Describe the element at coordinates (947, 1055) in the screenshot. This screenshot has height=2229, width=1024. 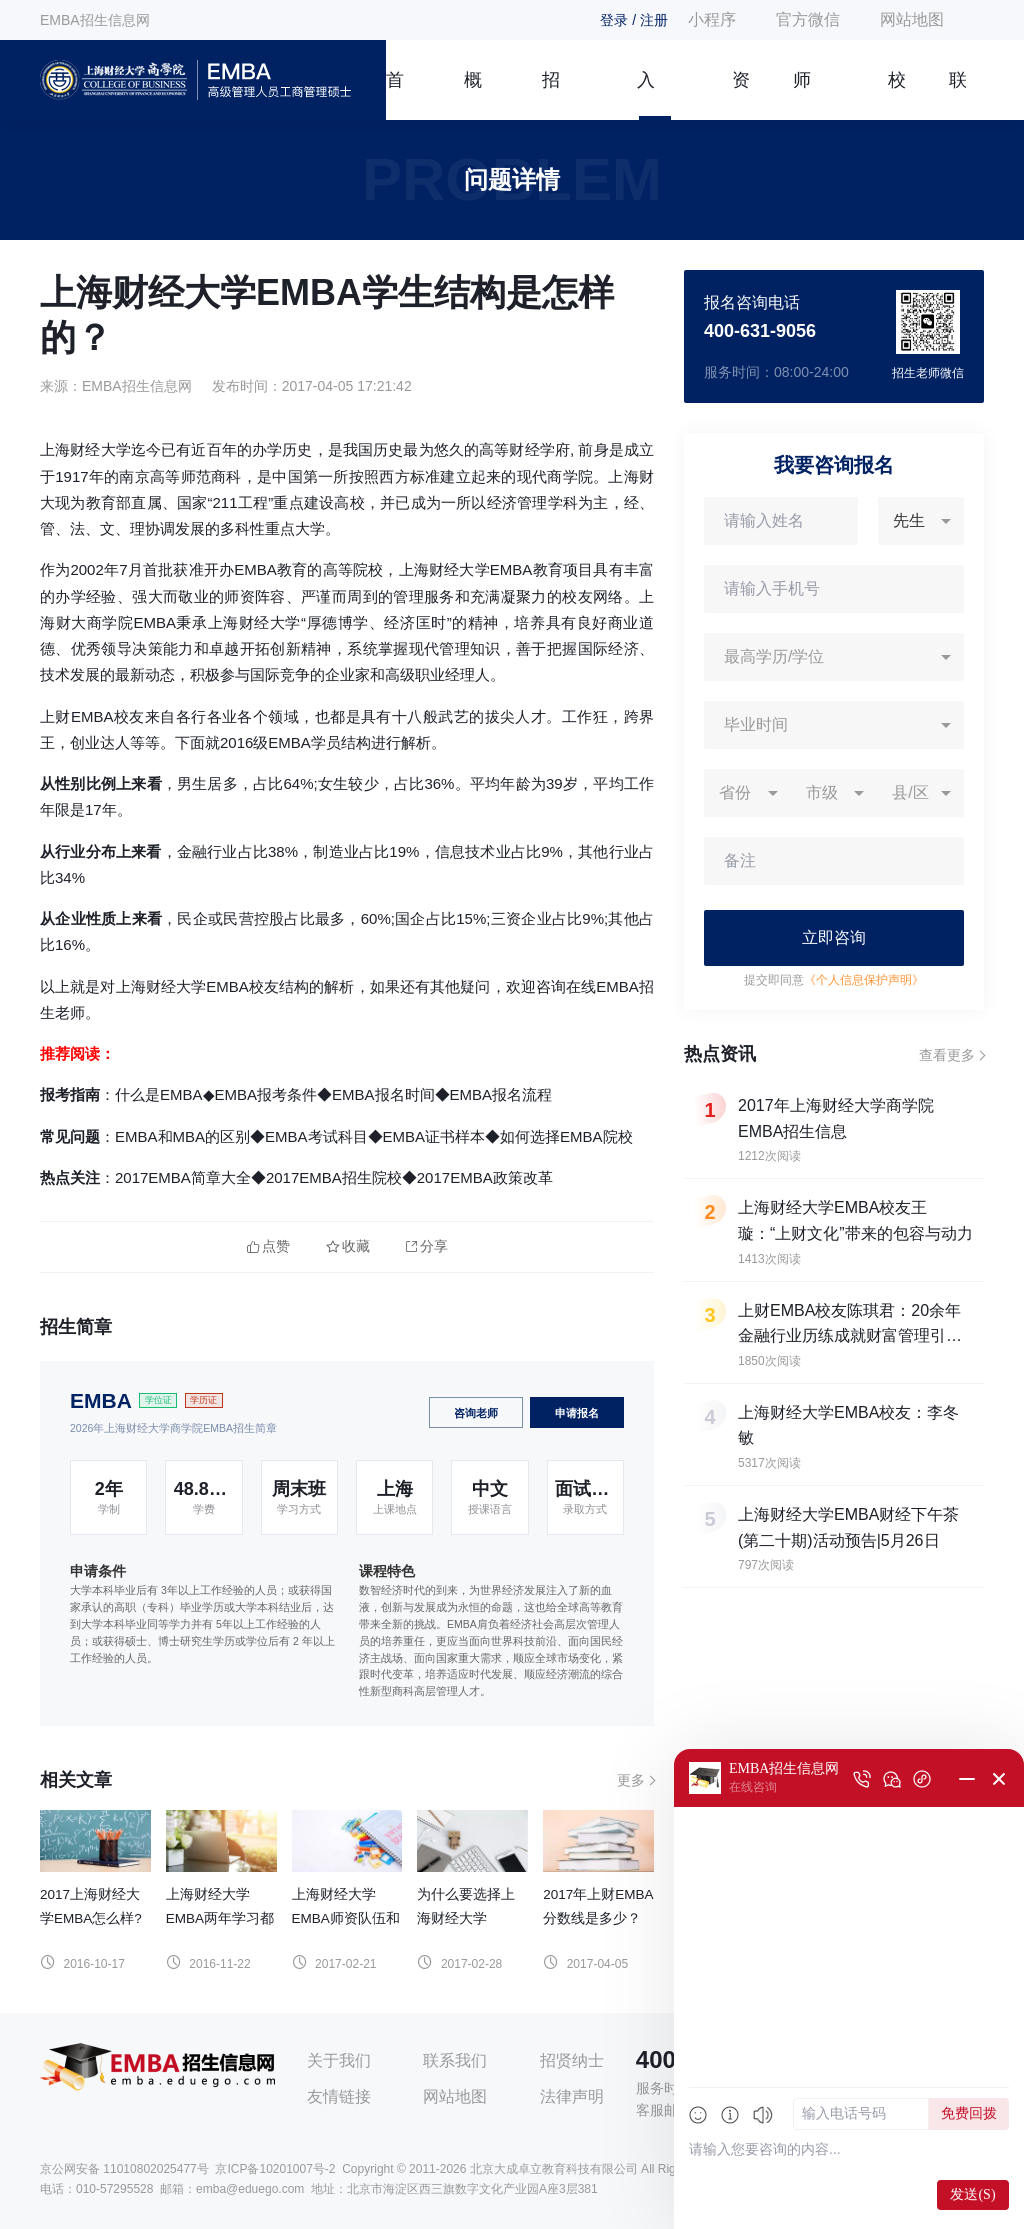
I see `查看更多` at that location.